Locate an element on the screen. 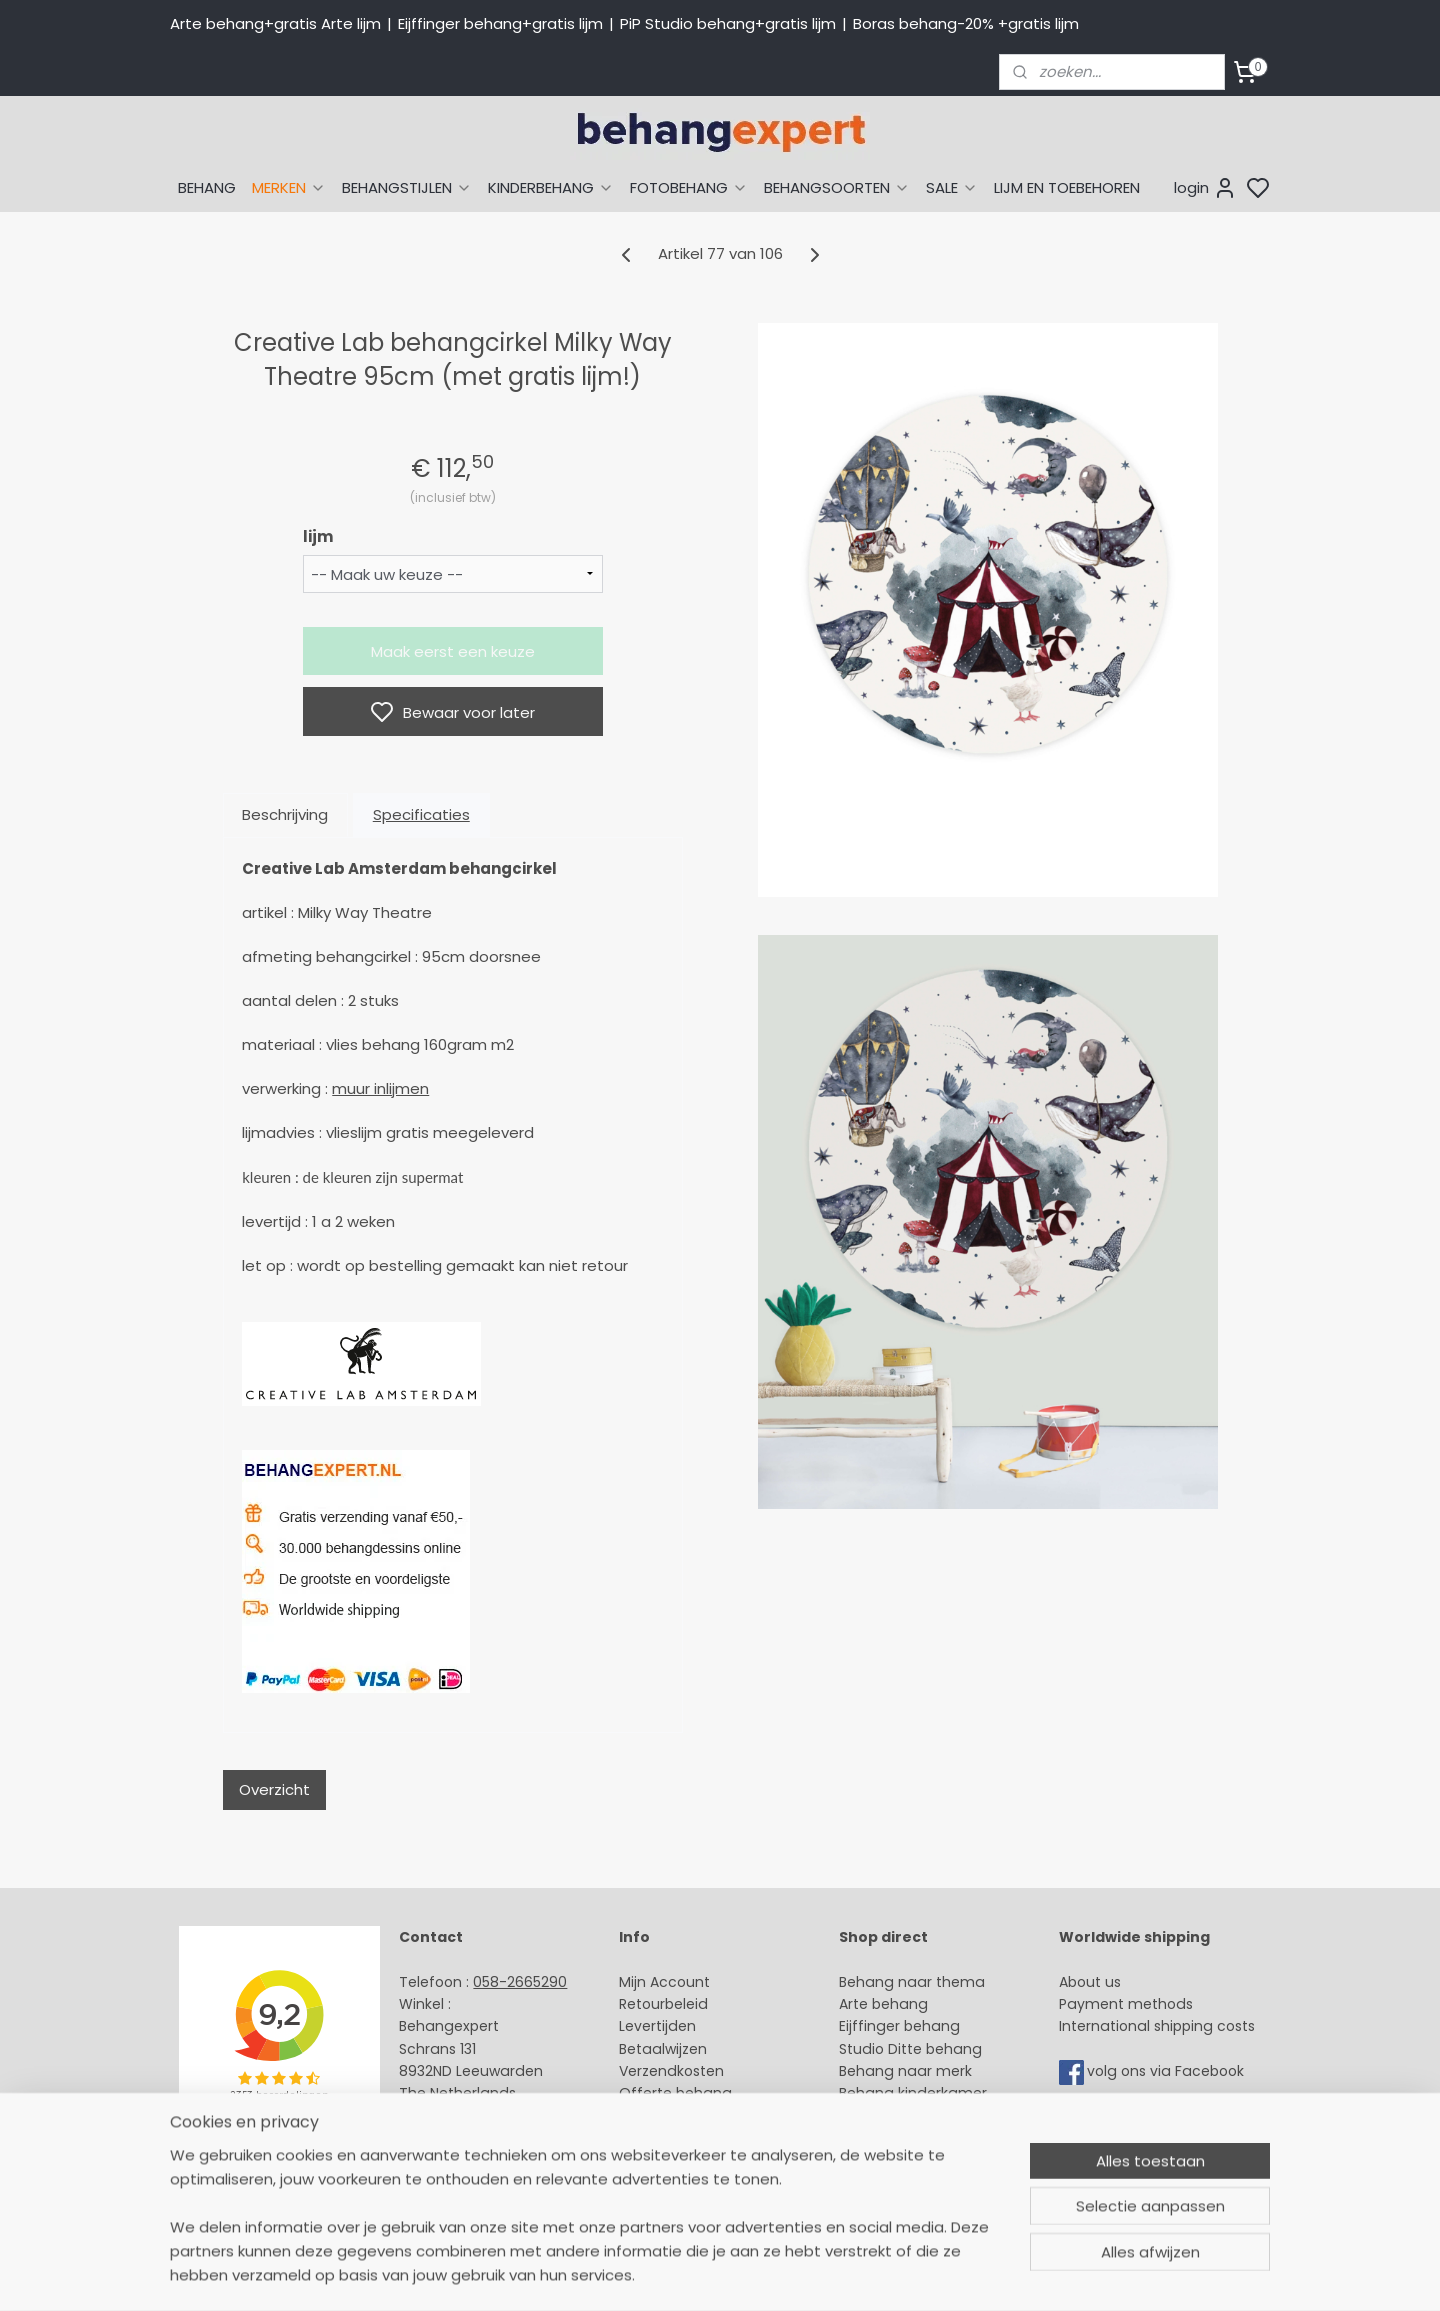 The image size is (1440, 2311). Boras behang-20% +gratis lijm is located at coordinates (966, 23).